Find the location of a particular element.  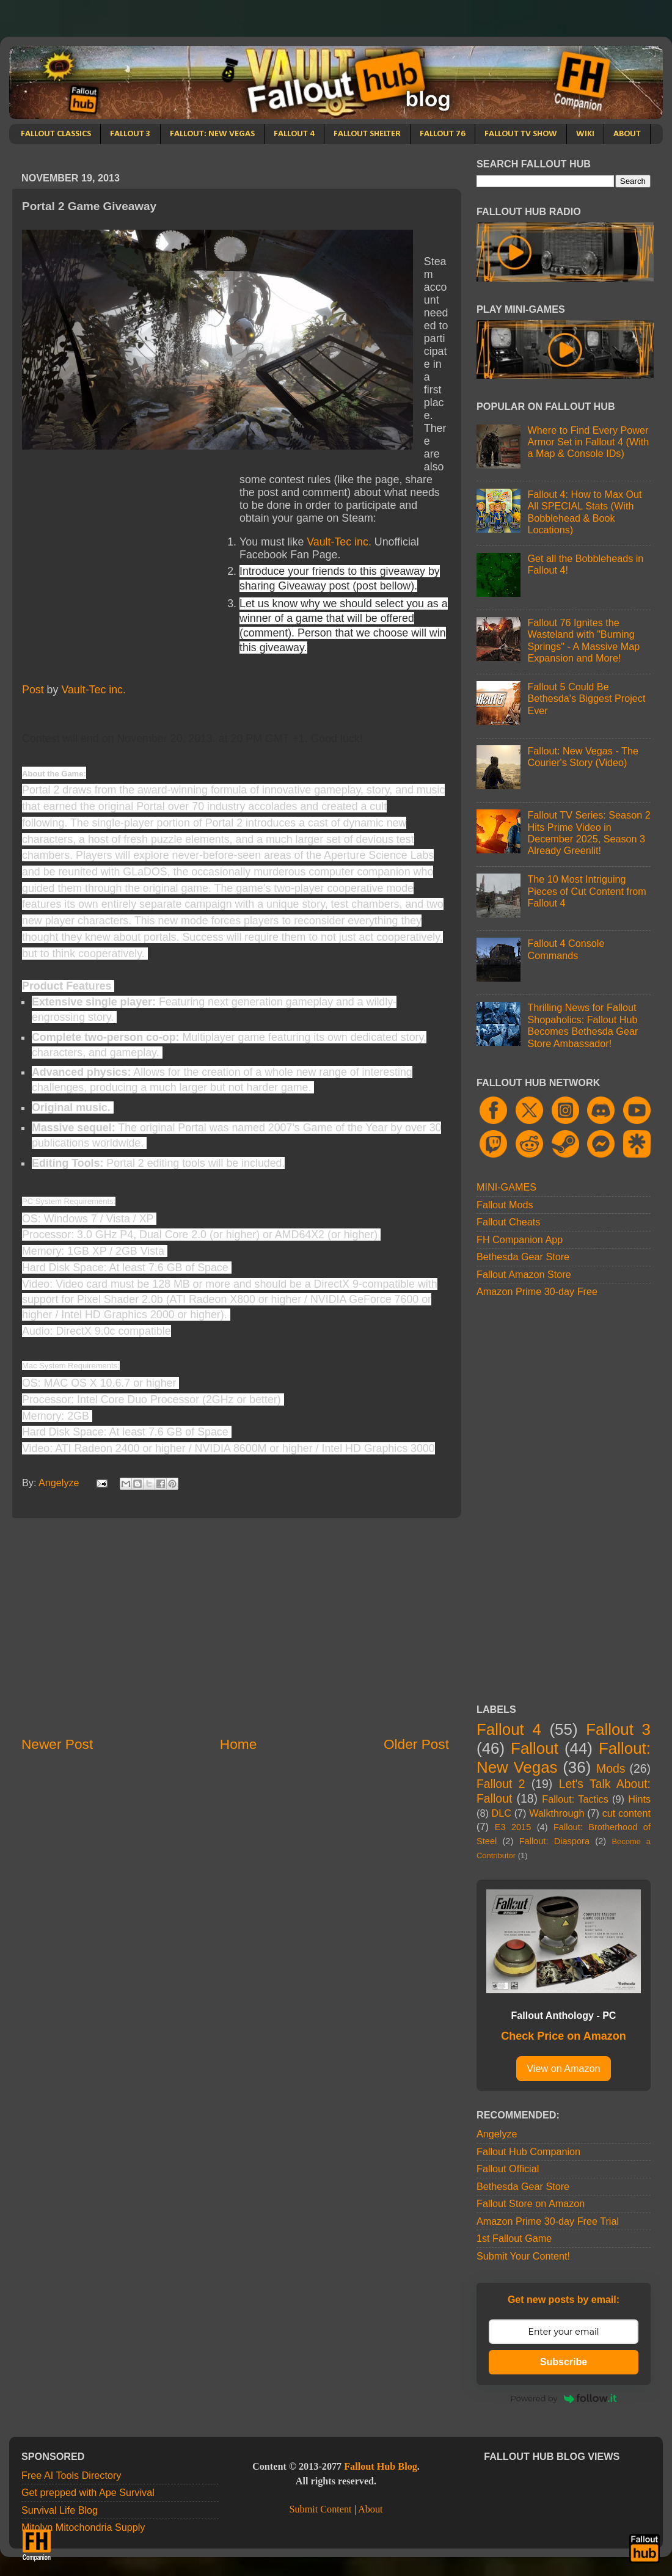

FALLOUT SHELTER is located at coordinates (367, 134).